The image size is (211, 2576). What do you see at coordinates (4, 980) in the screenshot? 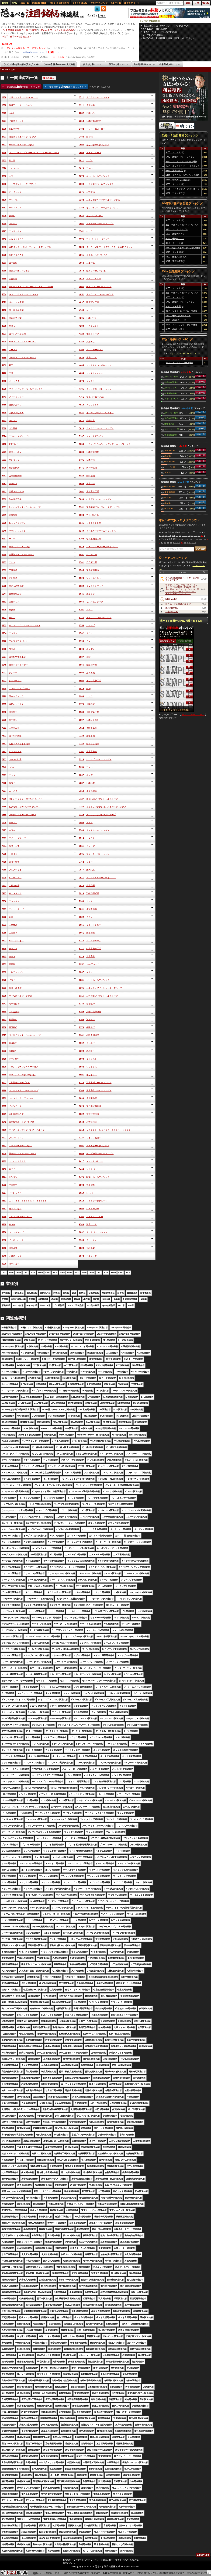
I see `8273` at bounding box center [4, 980].